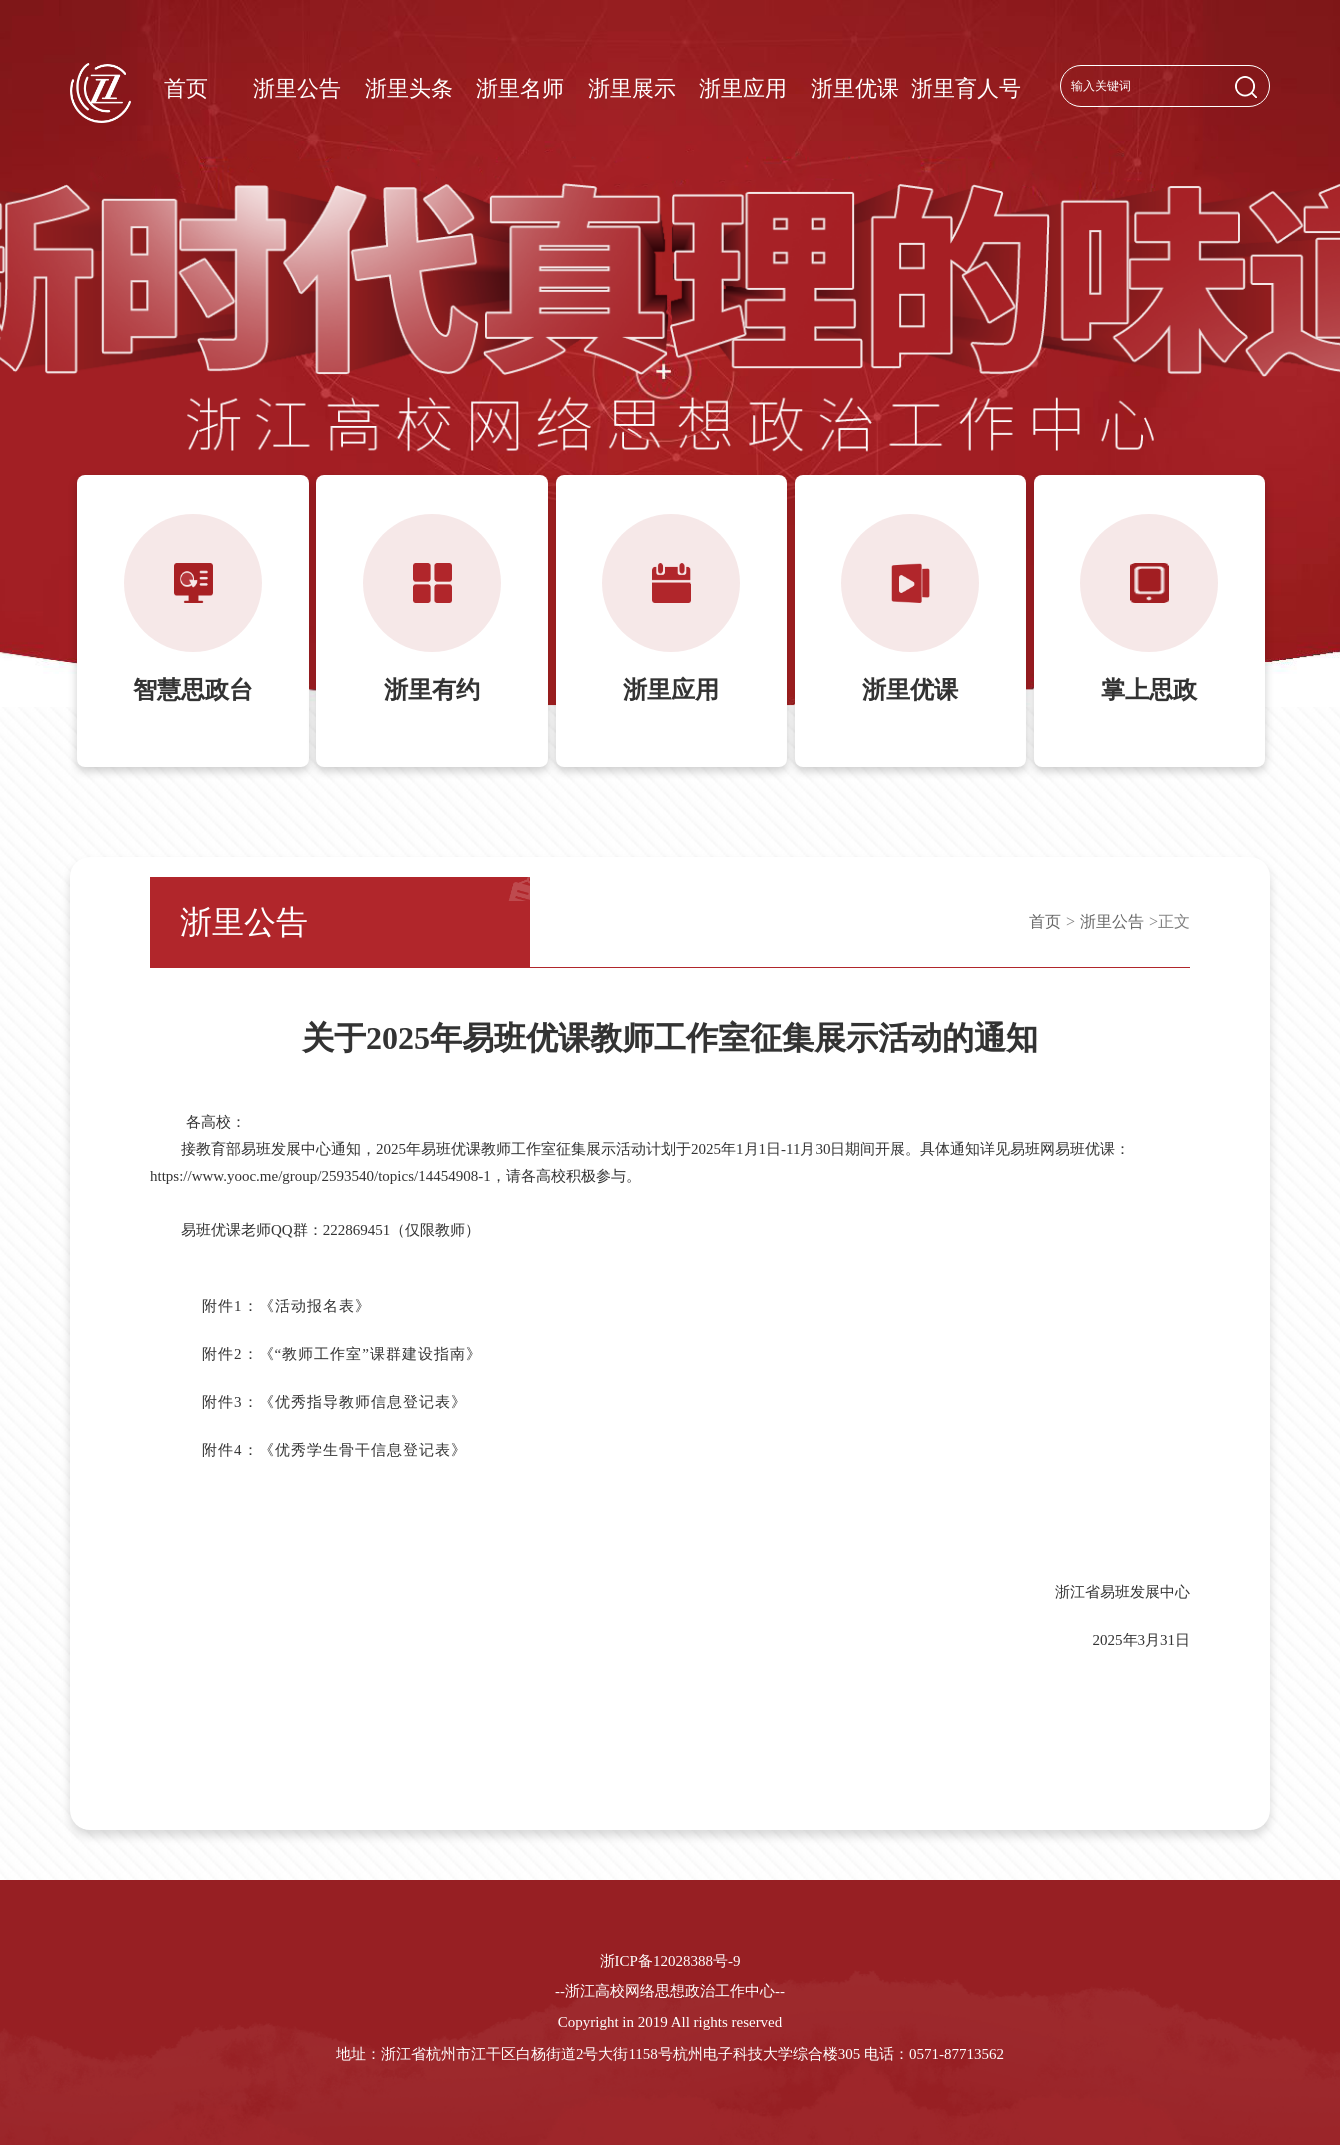  What do you see at coordinates (409, 88) in the screenshot?
I see `浙里头条` at bounding box center [409, 88].